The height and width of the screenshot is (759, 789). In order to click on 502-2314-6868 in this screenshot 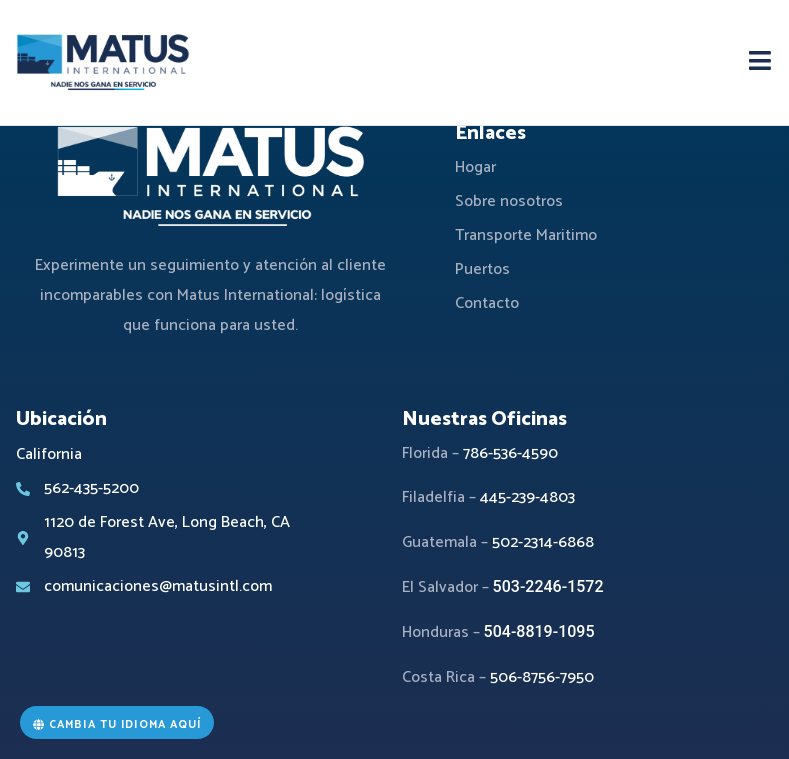, I will do `click(543, 542)`.